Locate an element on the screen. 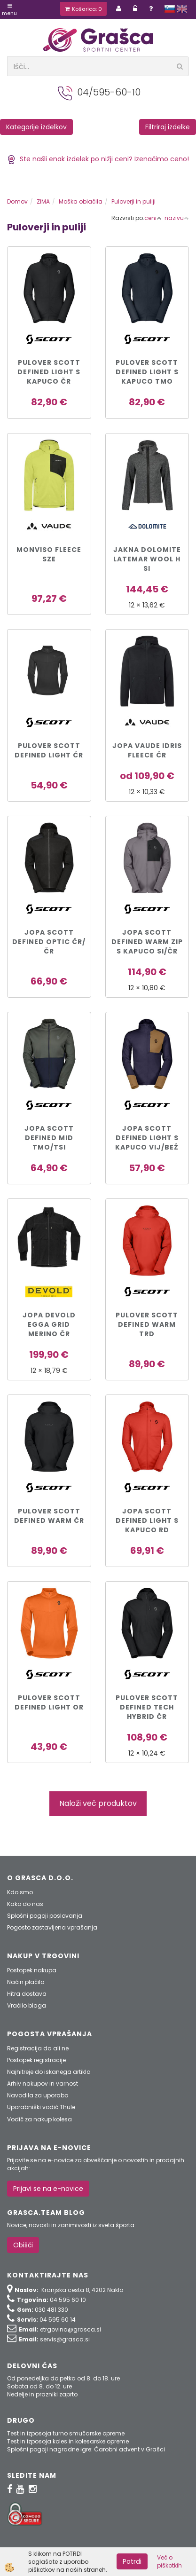 The width and height of the screenshot is (196, 2576). Potrdi is located at coordinates (132, 2561).